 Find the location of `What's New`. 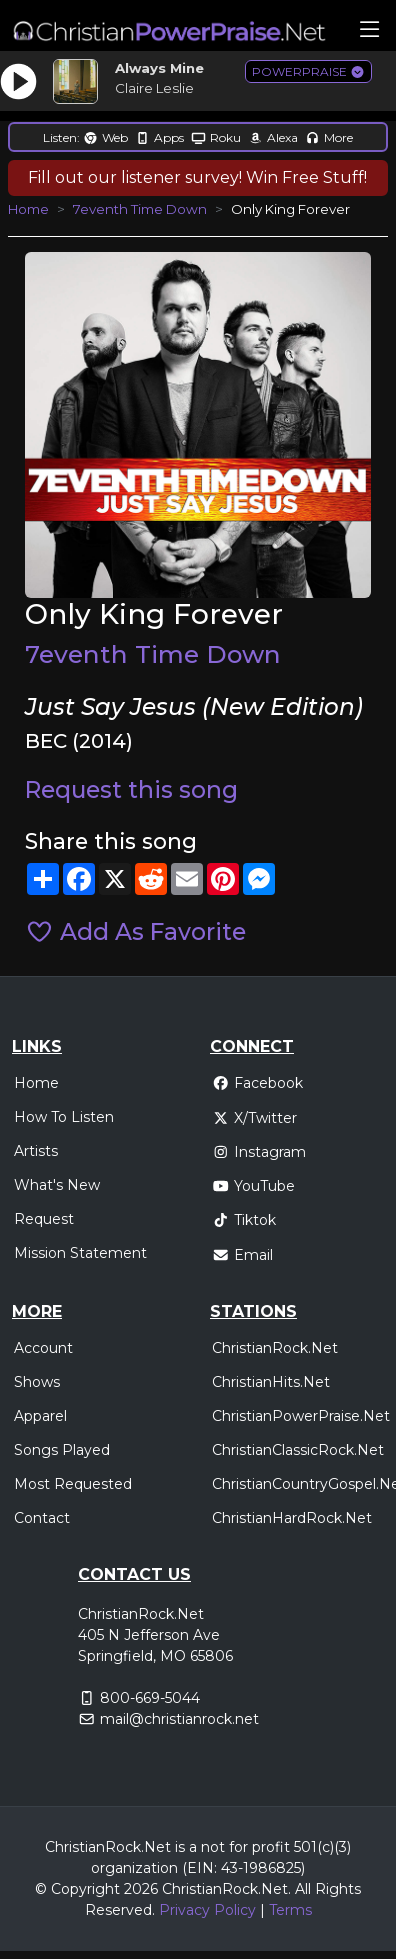

What's New is located at coordinates (57, 1185).